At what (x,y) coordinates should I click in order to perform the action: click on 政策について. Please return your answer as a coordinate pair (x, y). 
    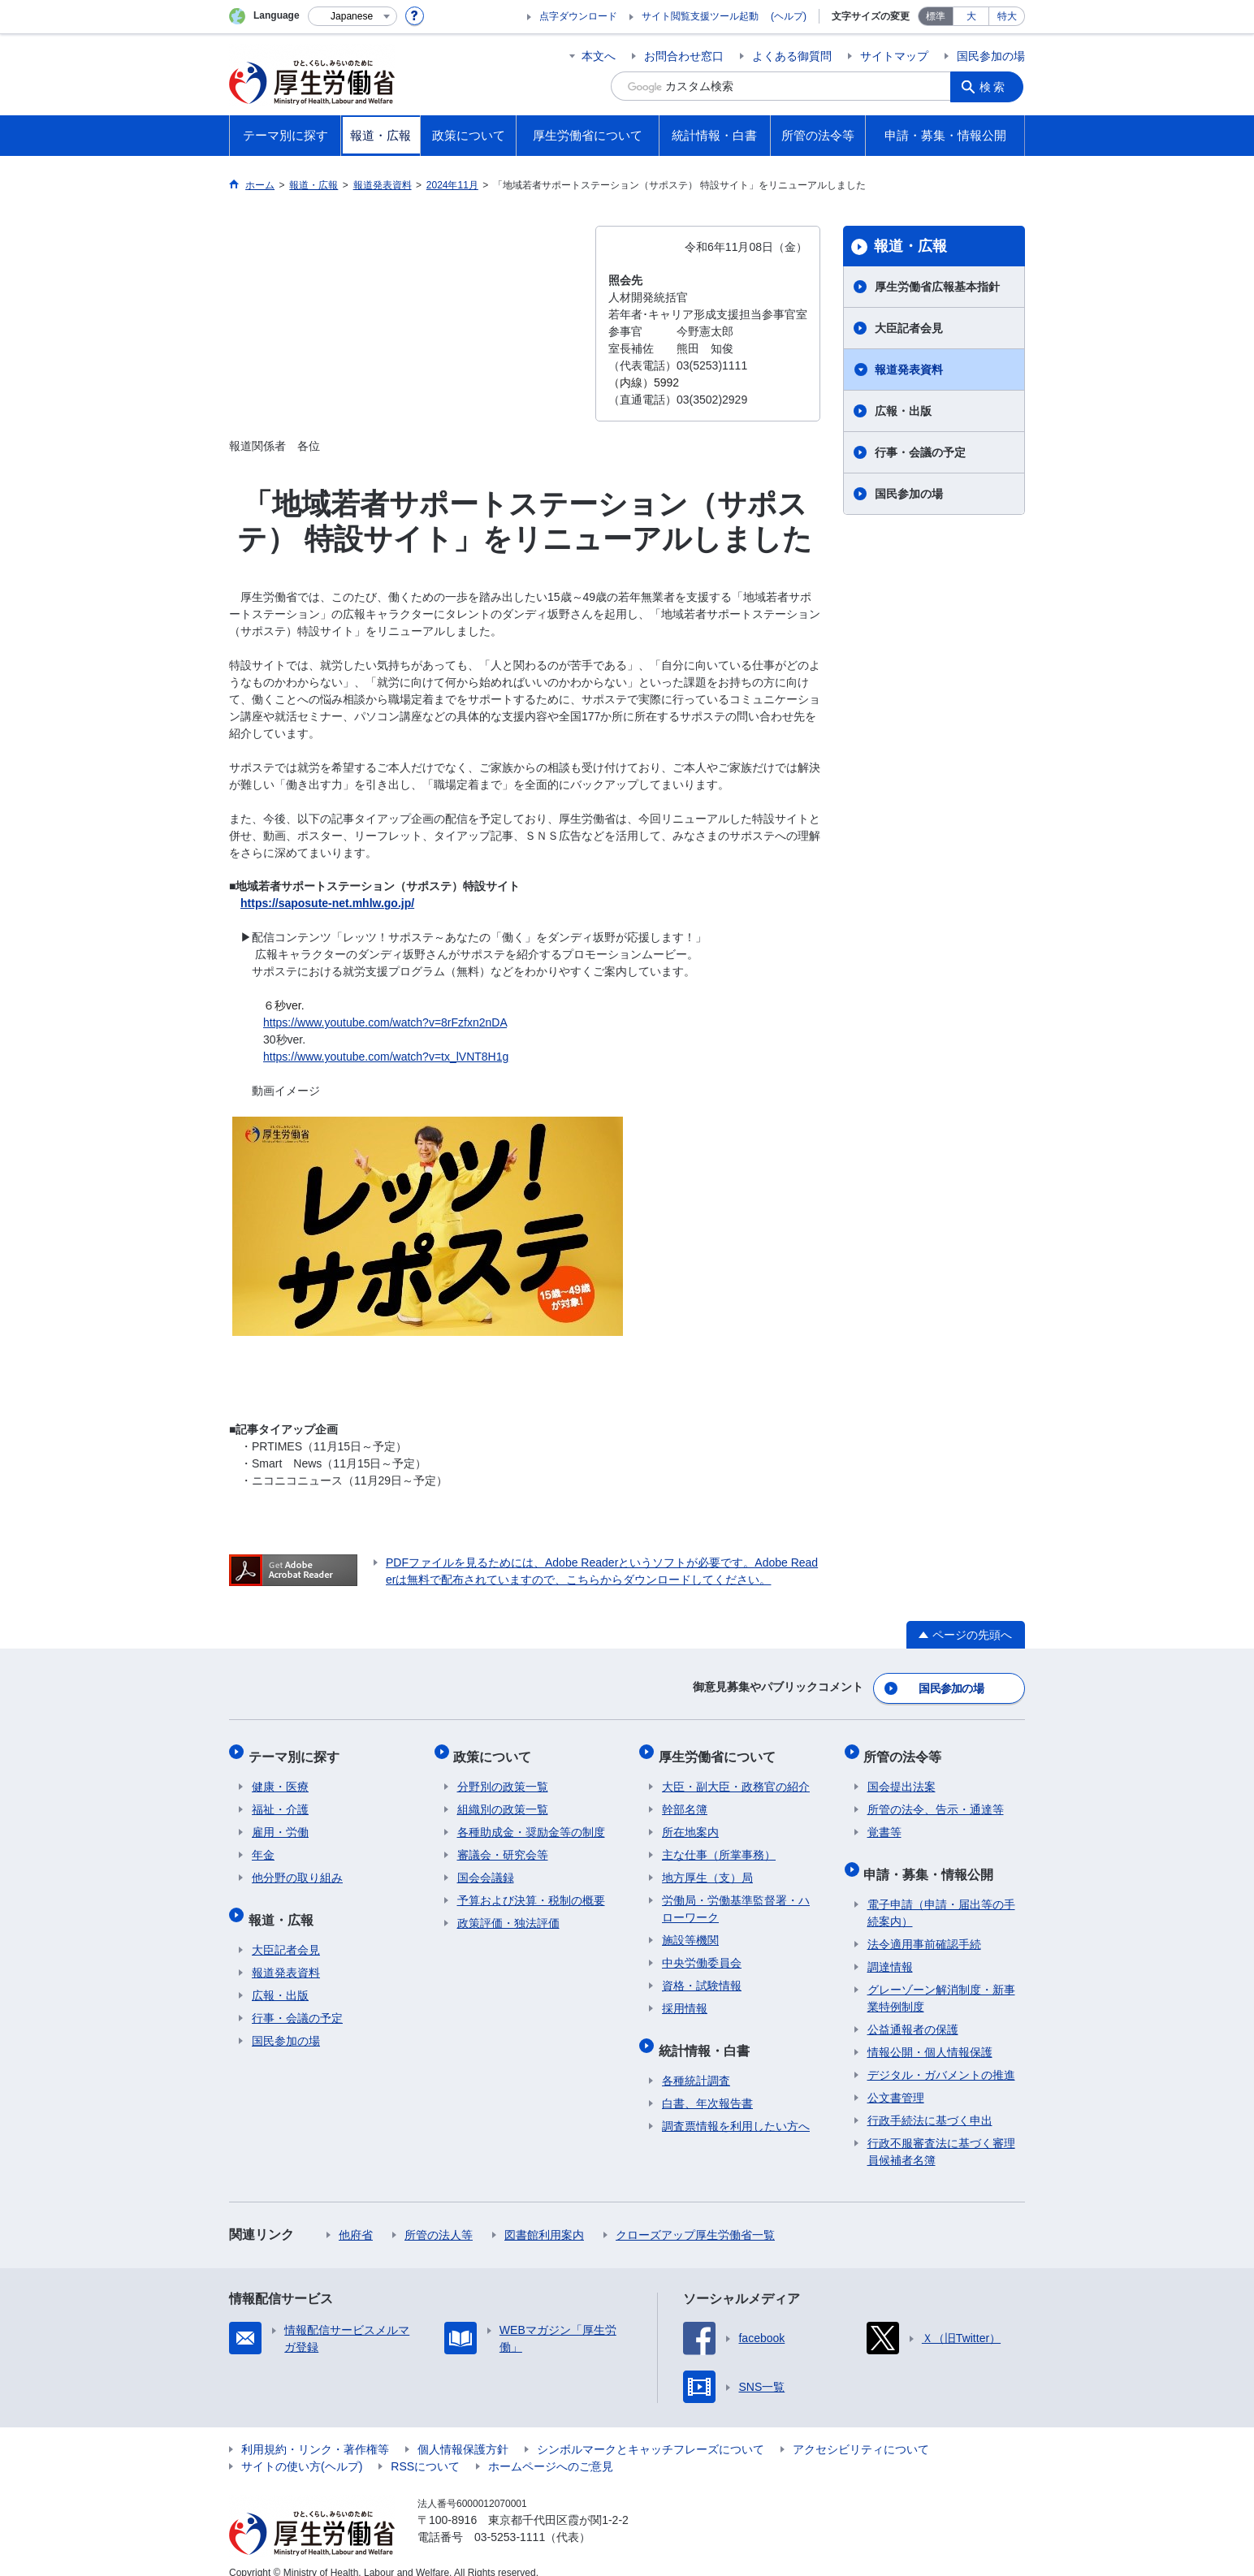
    Looking at the image, I should click on (496, 1749).